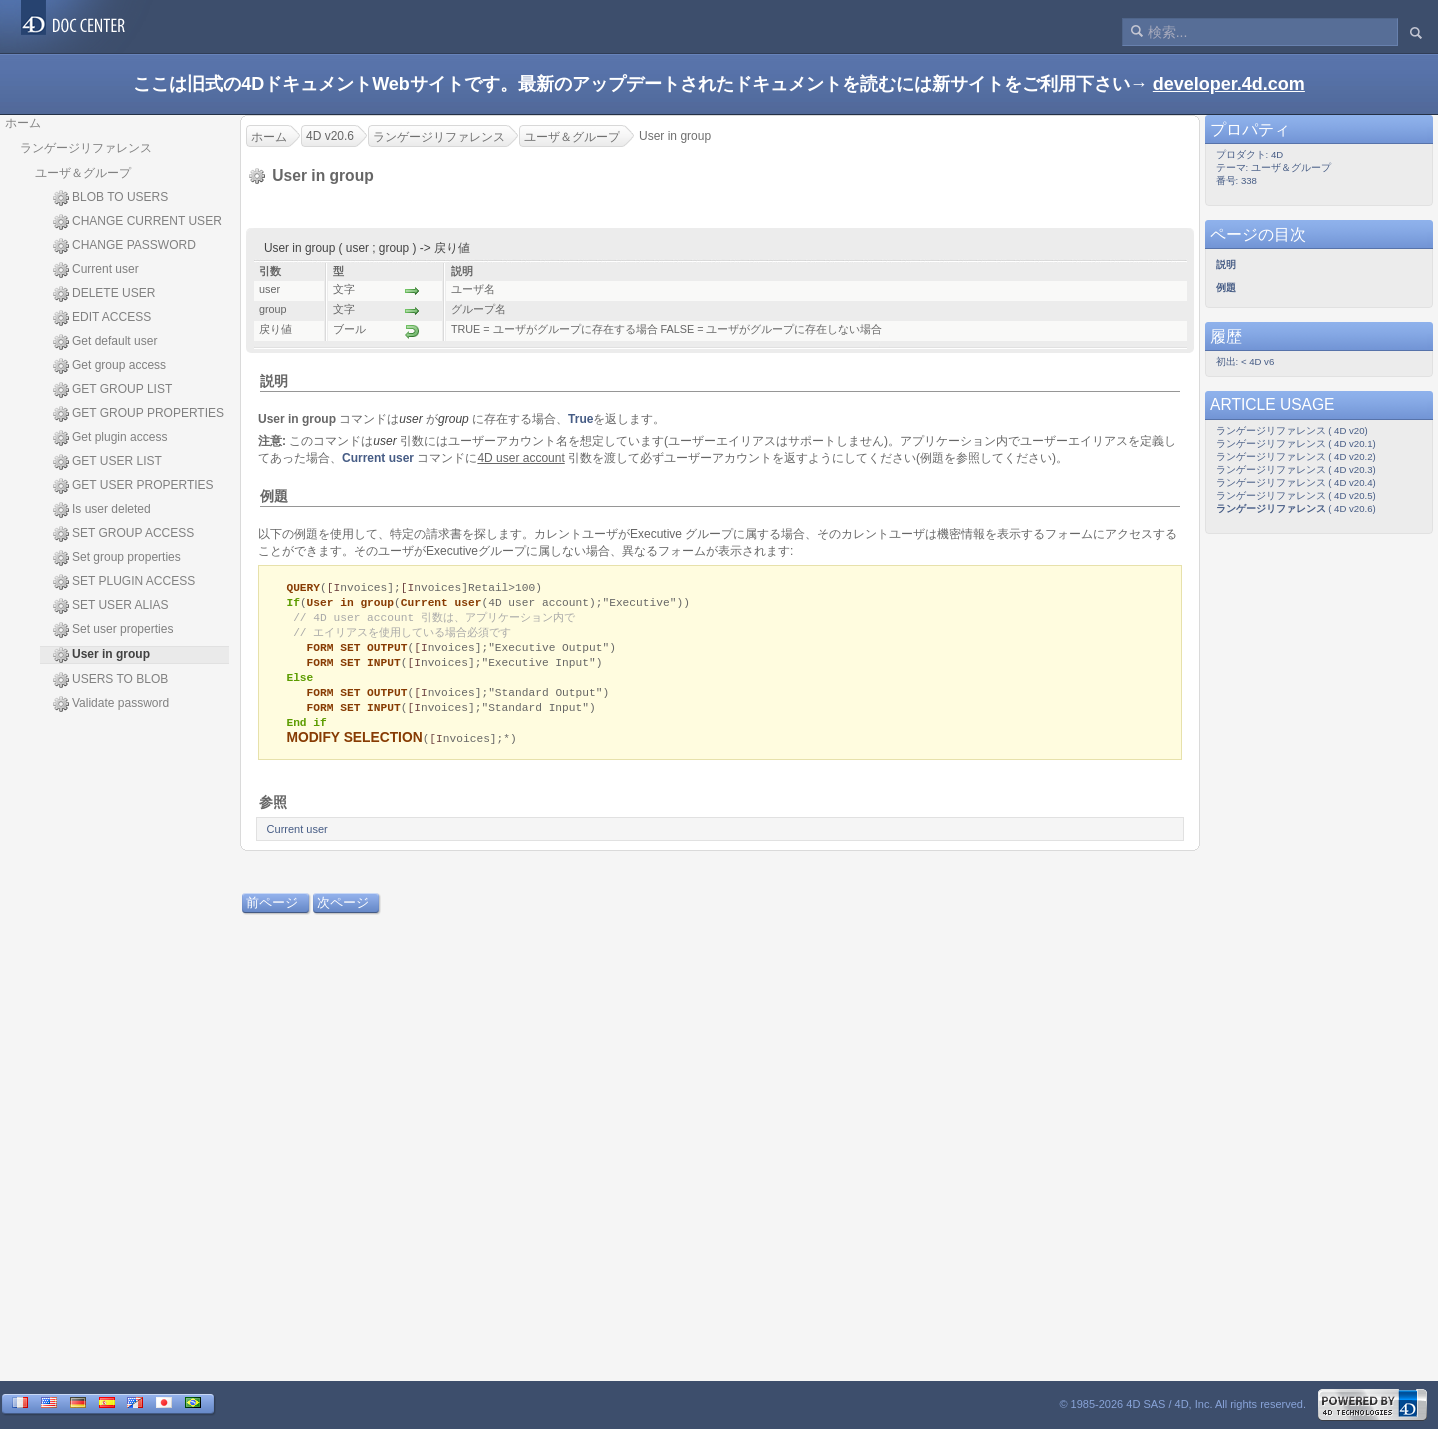 This screenshot has width=1438, height=1429. I want to click on 例題, so click(274, 496).